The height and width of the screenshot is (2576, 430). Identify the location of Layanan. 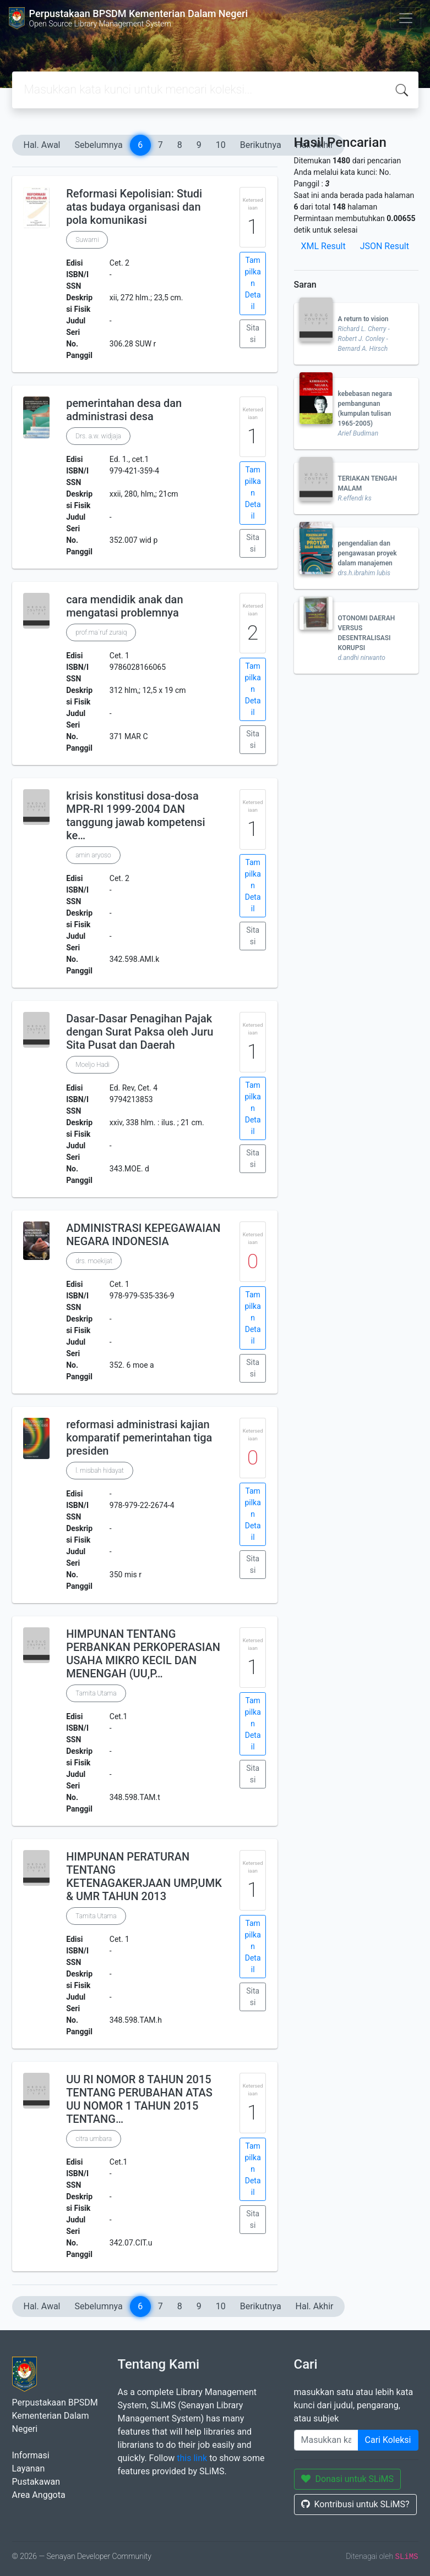
(28, 2468).